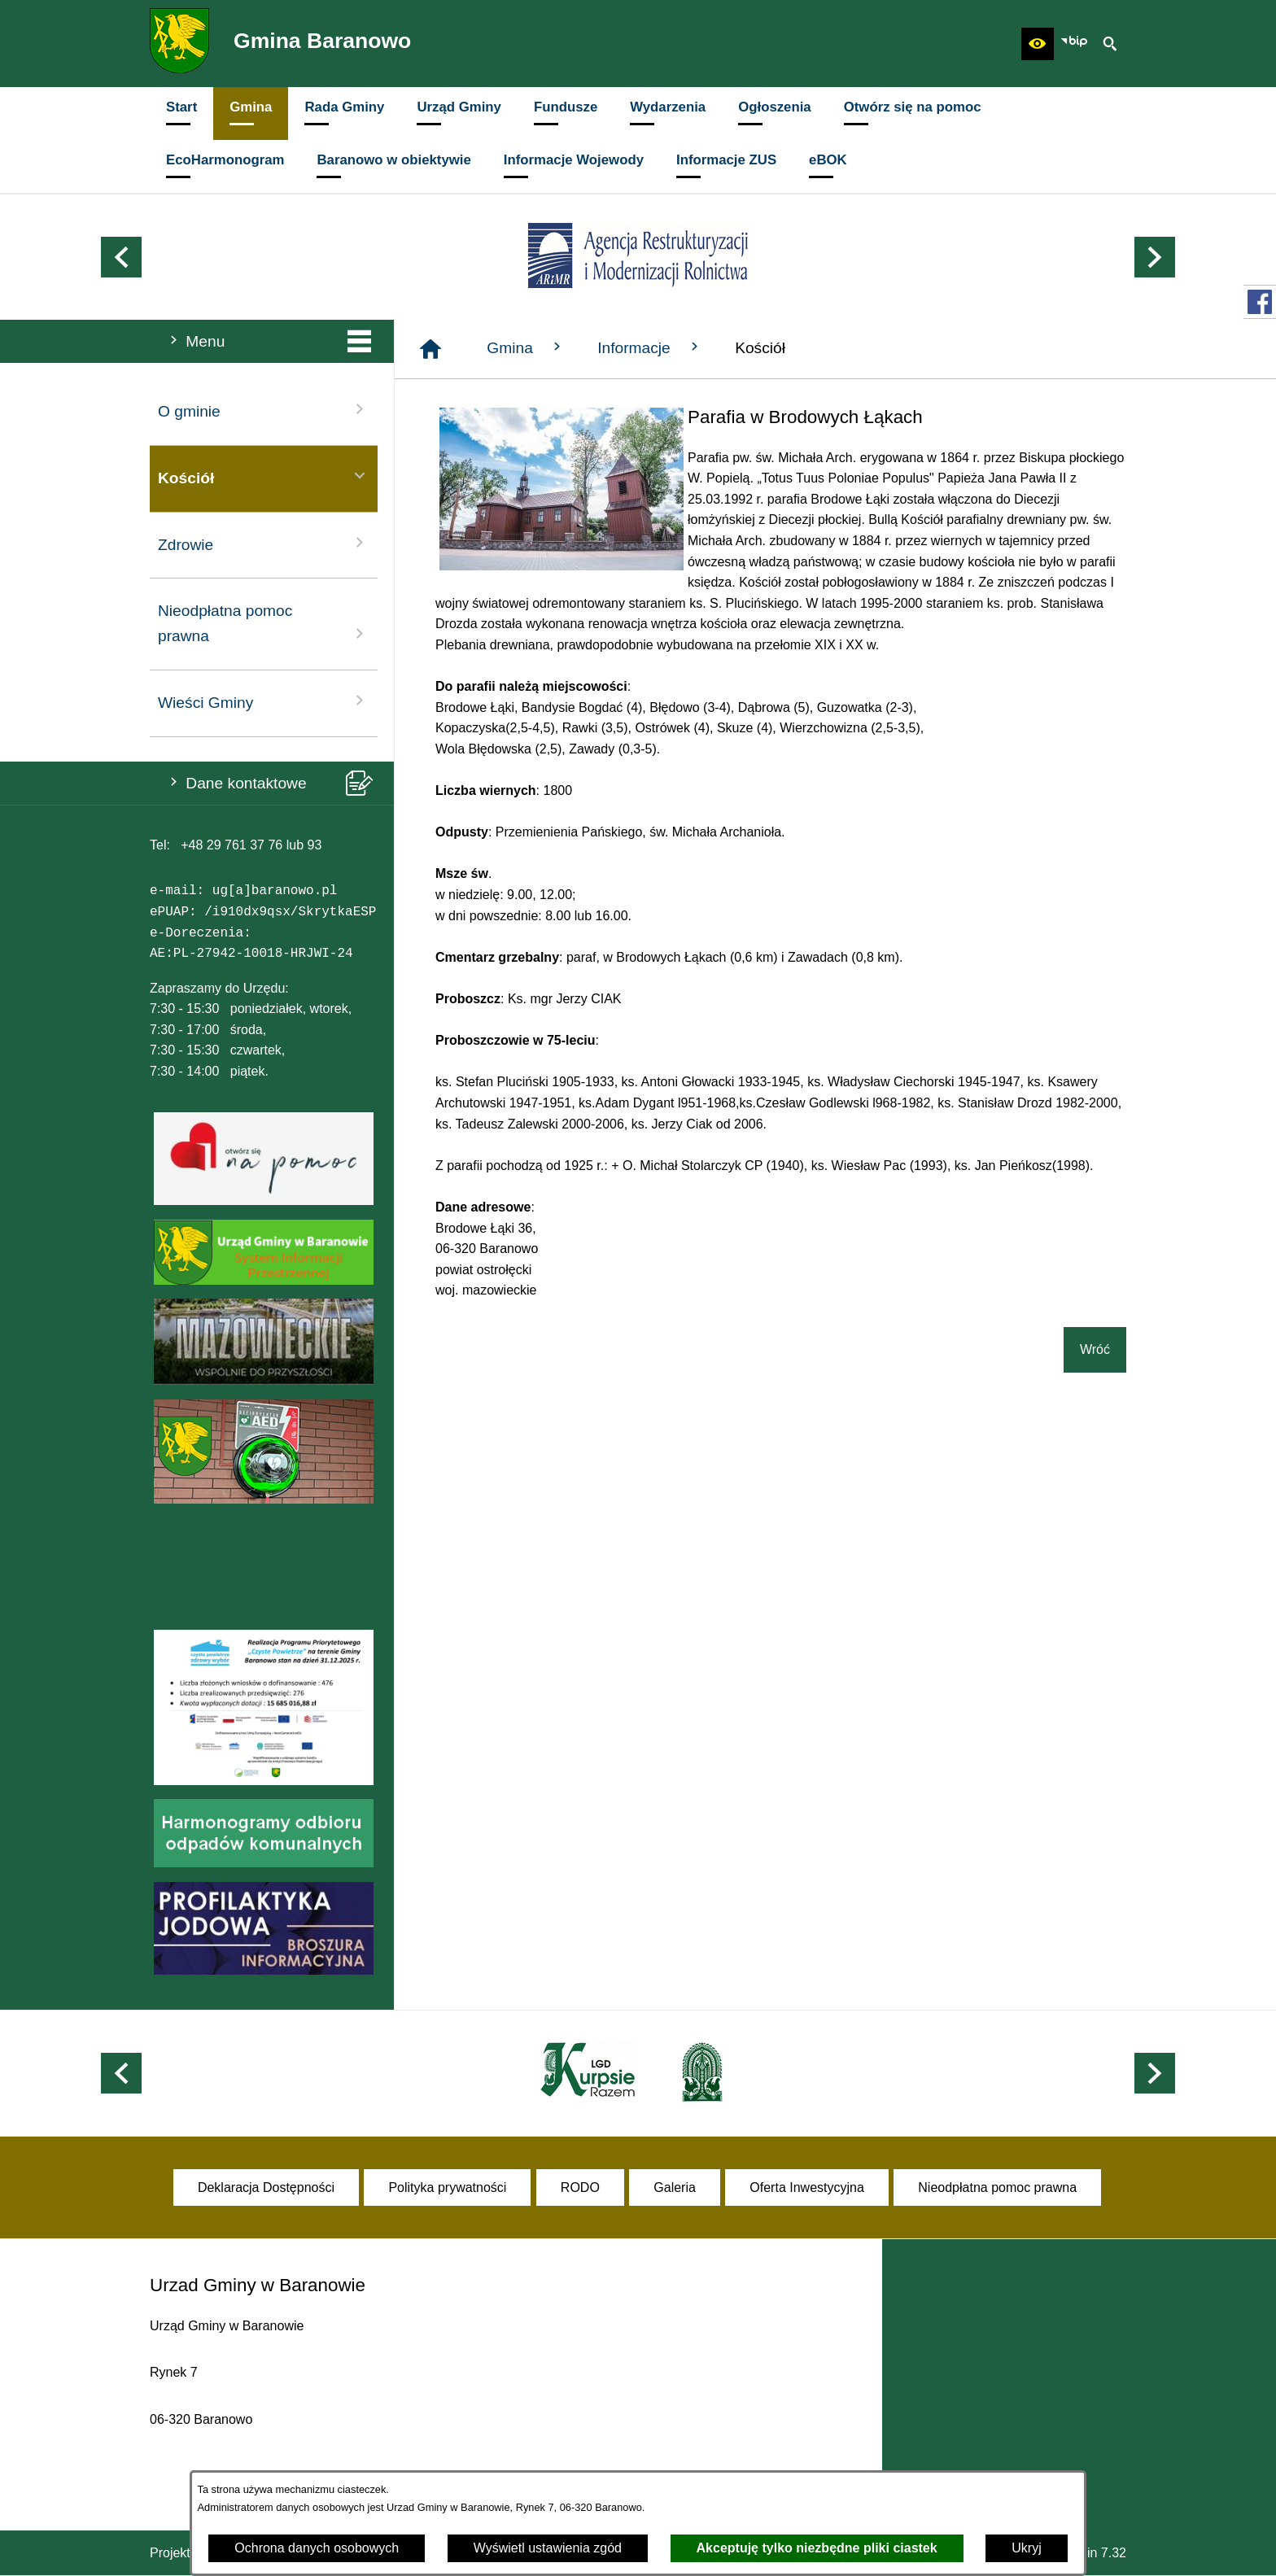 The width and height of the screenshot is (1276, 2576). I want to click on O gminie [menuitem], so click(263, 409).